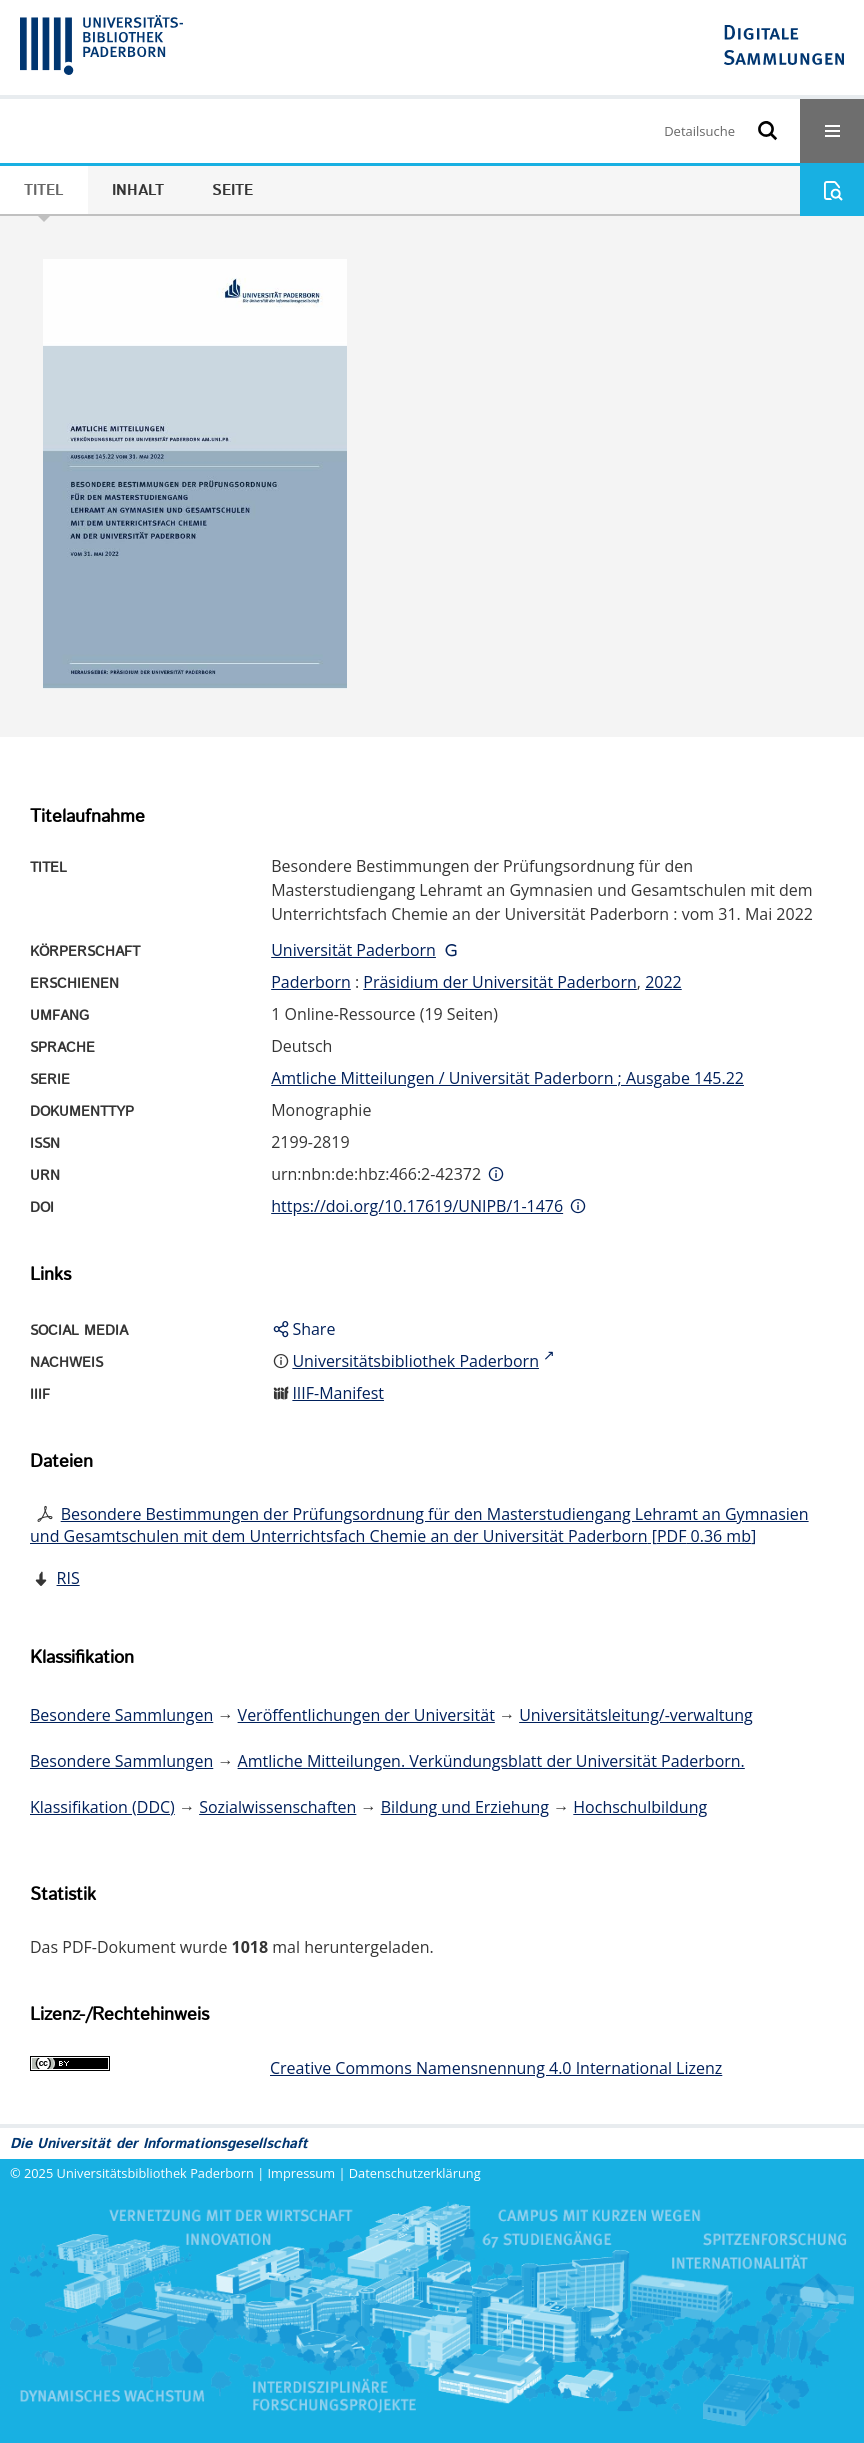  Describe the element at coordinates (121, 1715) in the screenshot. I see `Besondere Sammlungen` at that location.